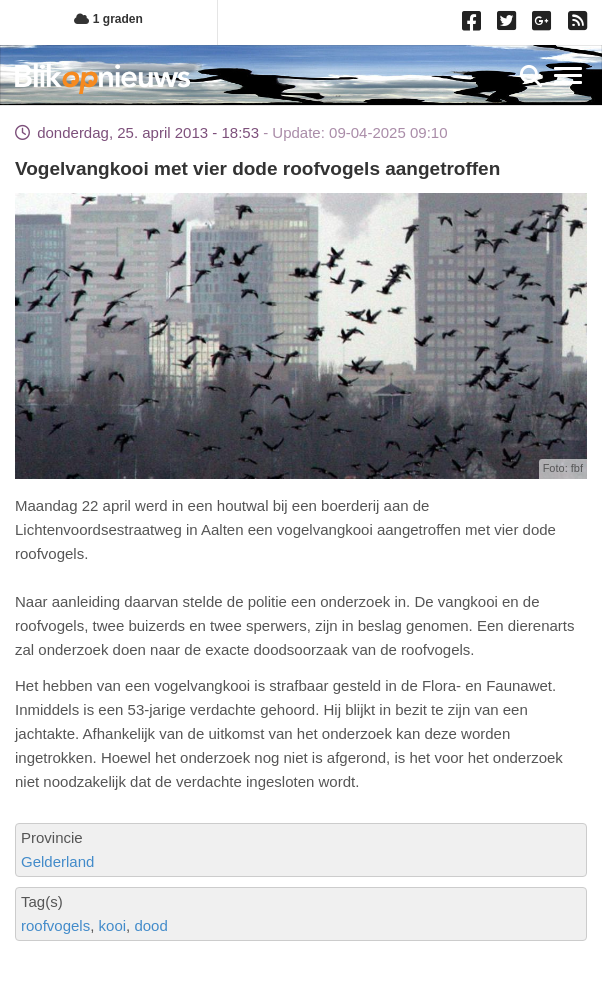 This screenshot has height=985, width=602. What do you see at coordinates (108, 19) in the screenshot?
I see `1 graden` at bounding box center [108, 19].